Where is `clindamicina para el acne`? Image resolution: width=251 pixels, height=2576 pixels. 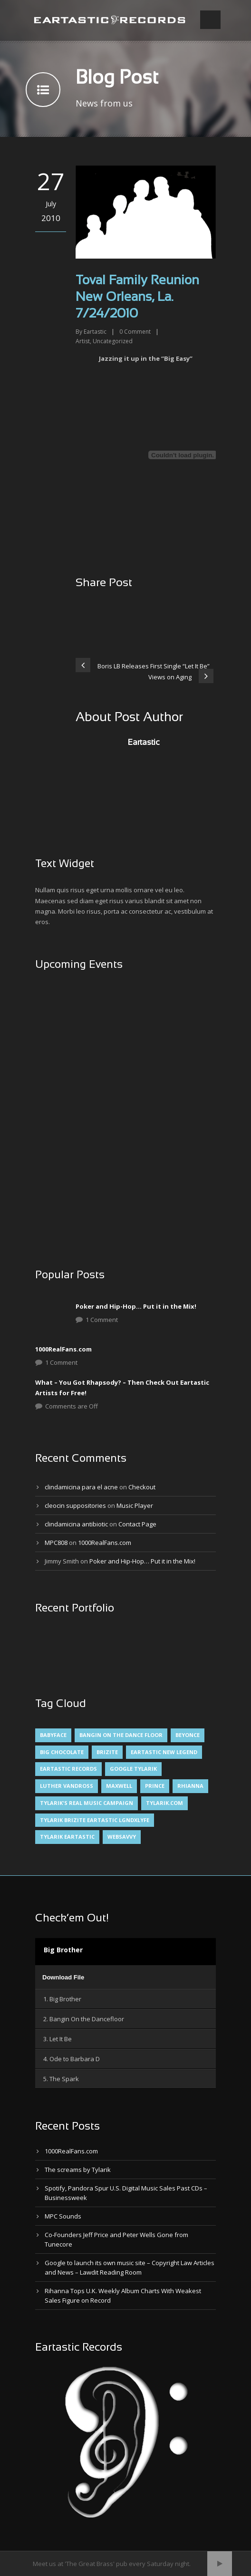
clindamicina para el acne is located at coordinates (81, 1487).